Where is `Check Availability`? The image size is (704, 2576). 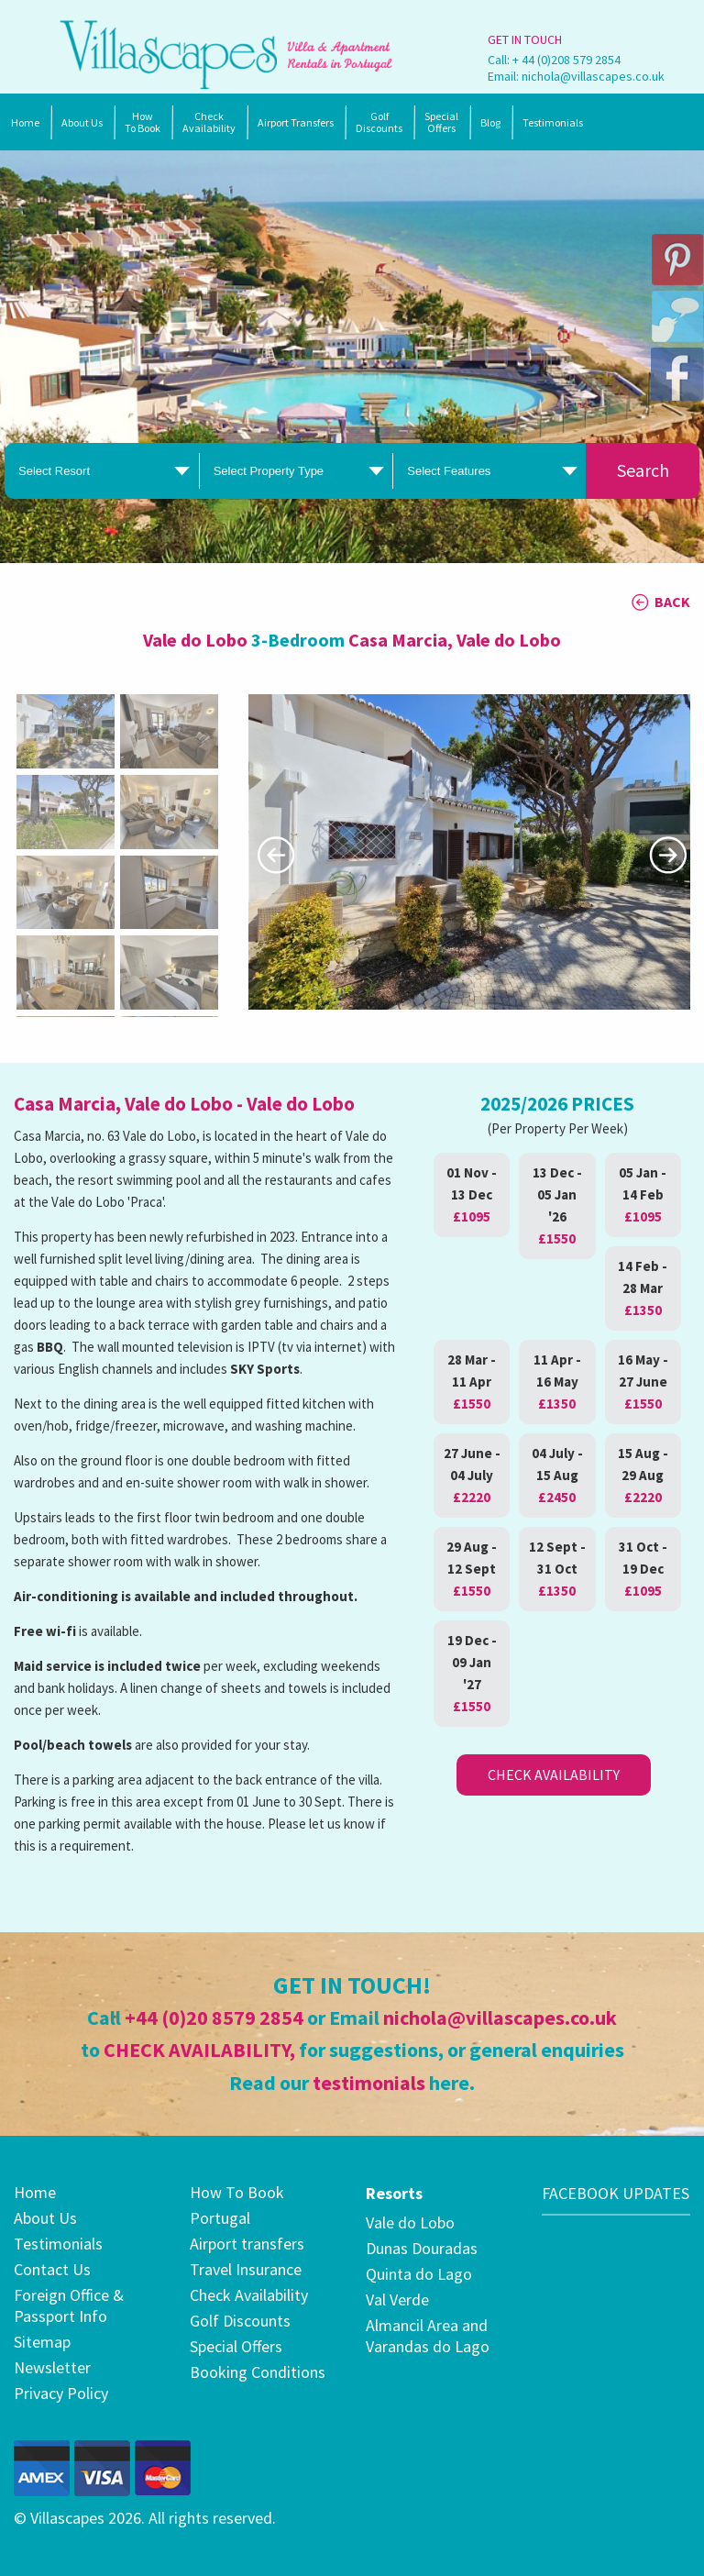
Check Availability is located at coordinates (209, 122).